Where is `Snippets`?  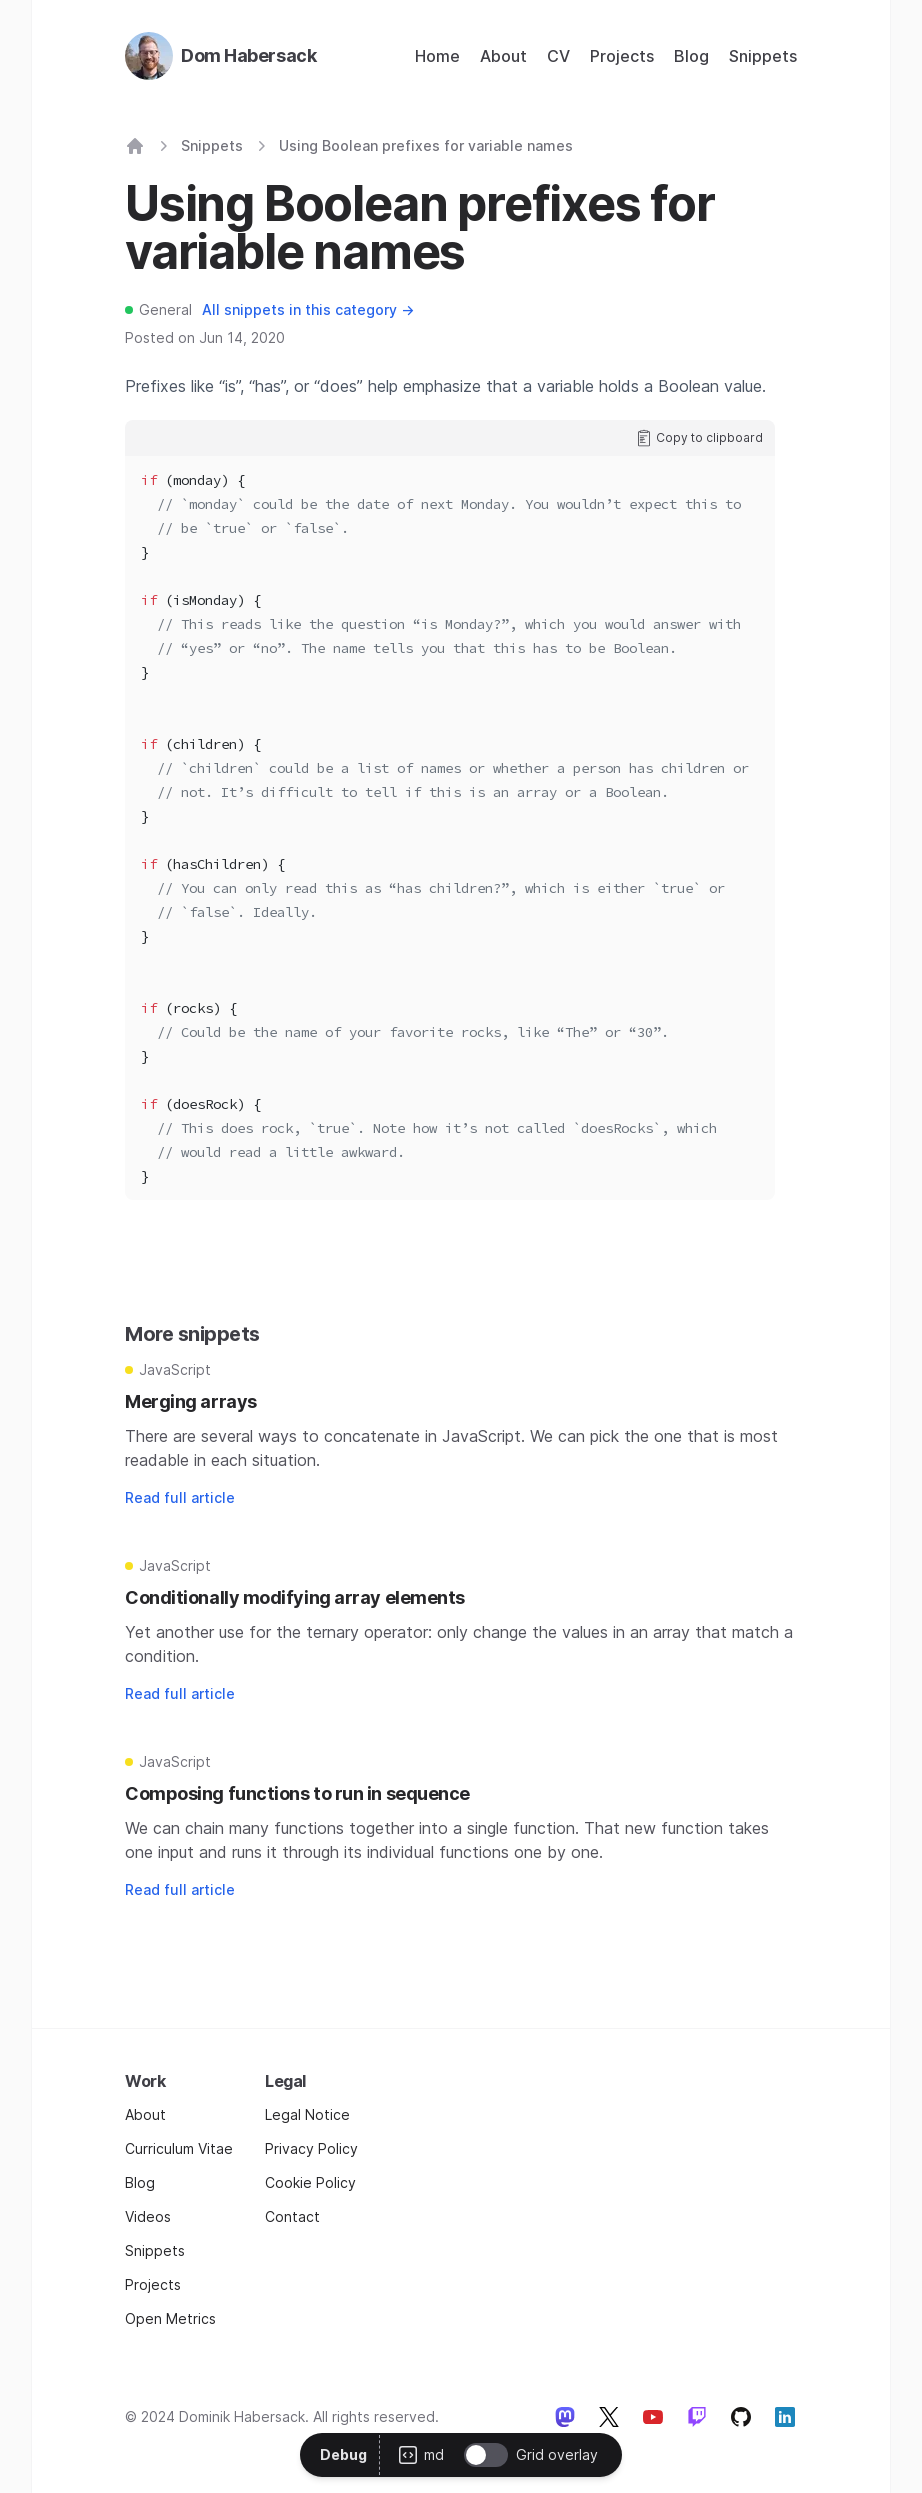 Snippets is located at coordinates (763, 56).